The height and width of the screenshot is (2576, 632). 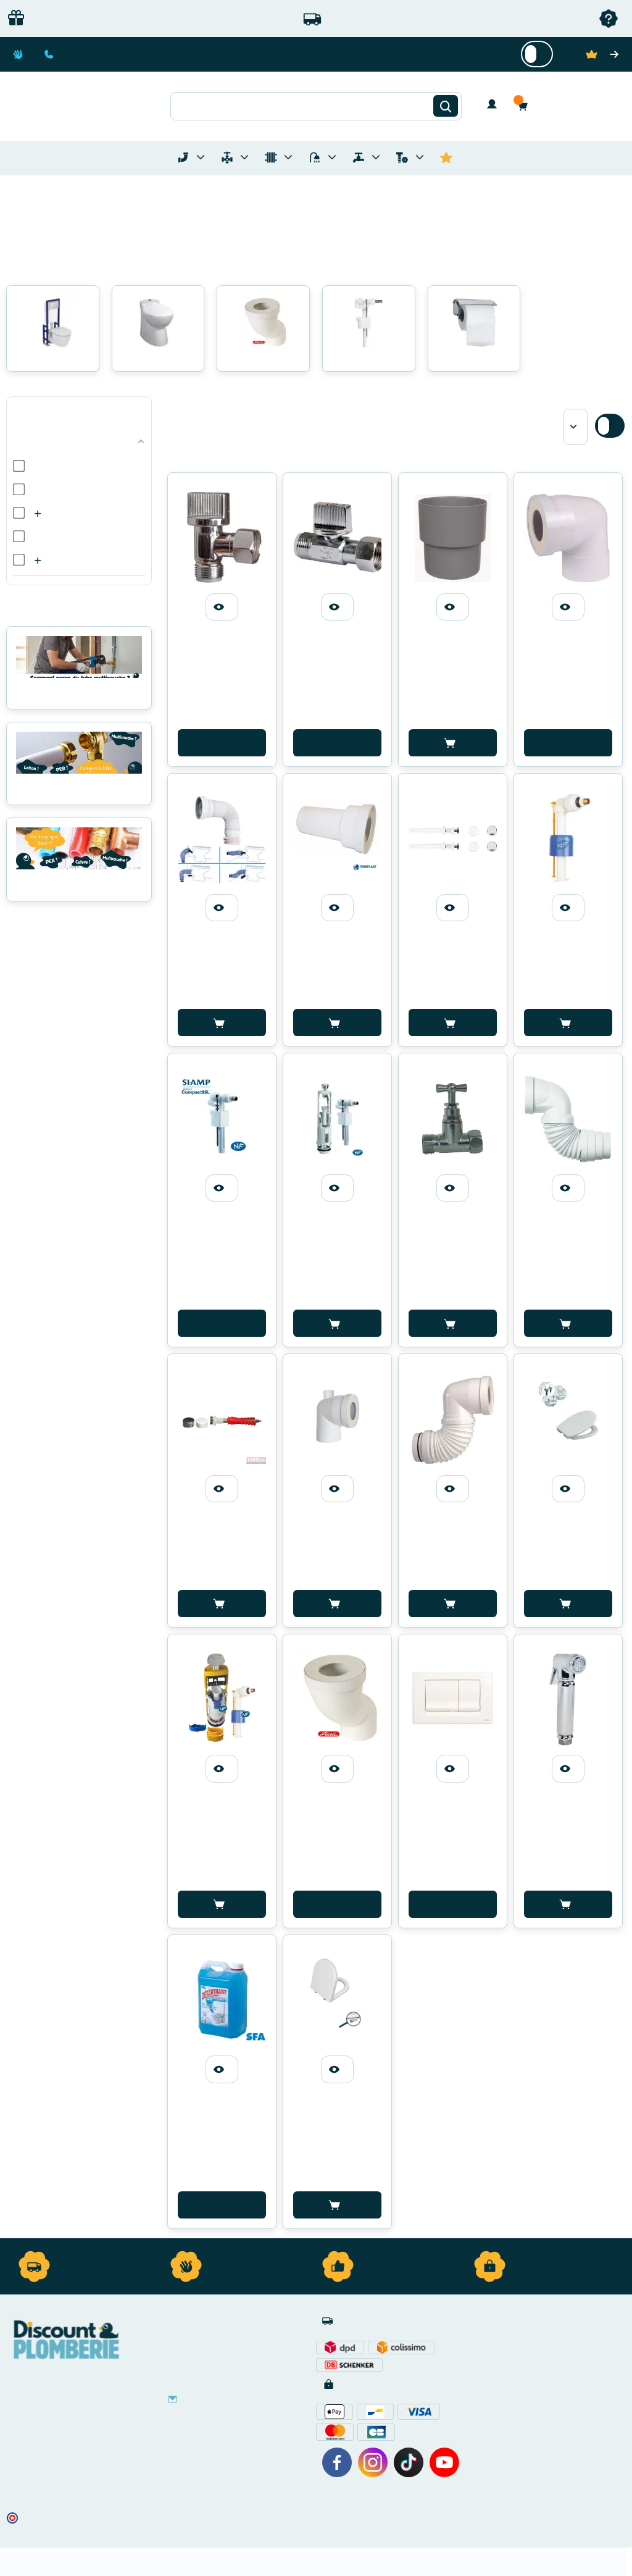 What do you see at coordinates (201, 157) in the screenshot?
I see `[Toggle menu for Tubes et Raccords de Plomberie]` at bounding box center [201, 157].